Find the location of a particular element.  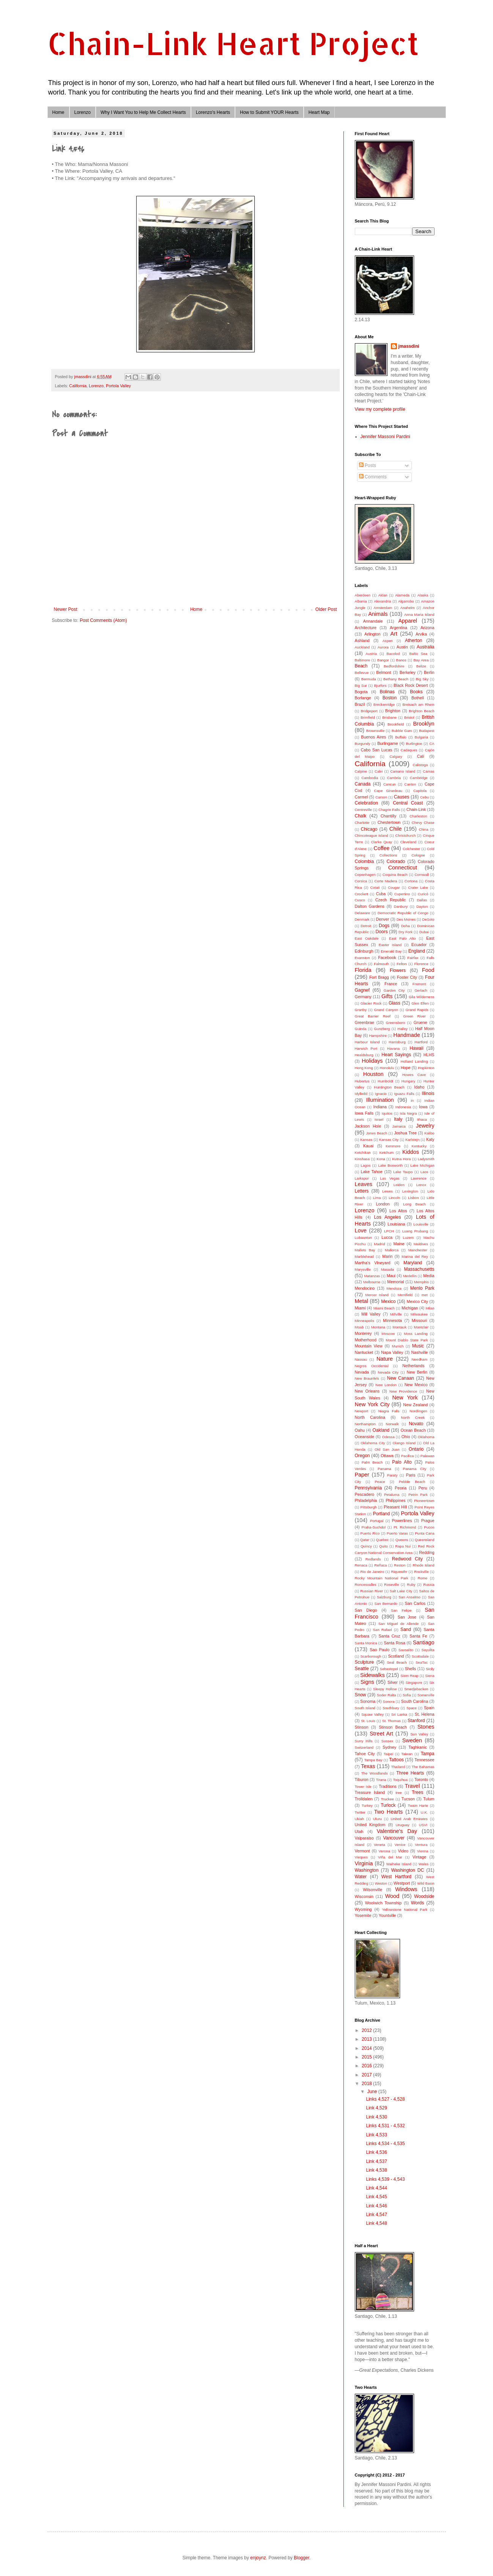

Metal is located at coordinates (361, 1301).